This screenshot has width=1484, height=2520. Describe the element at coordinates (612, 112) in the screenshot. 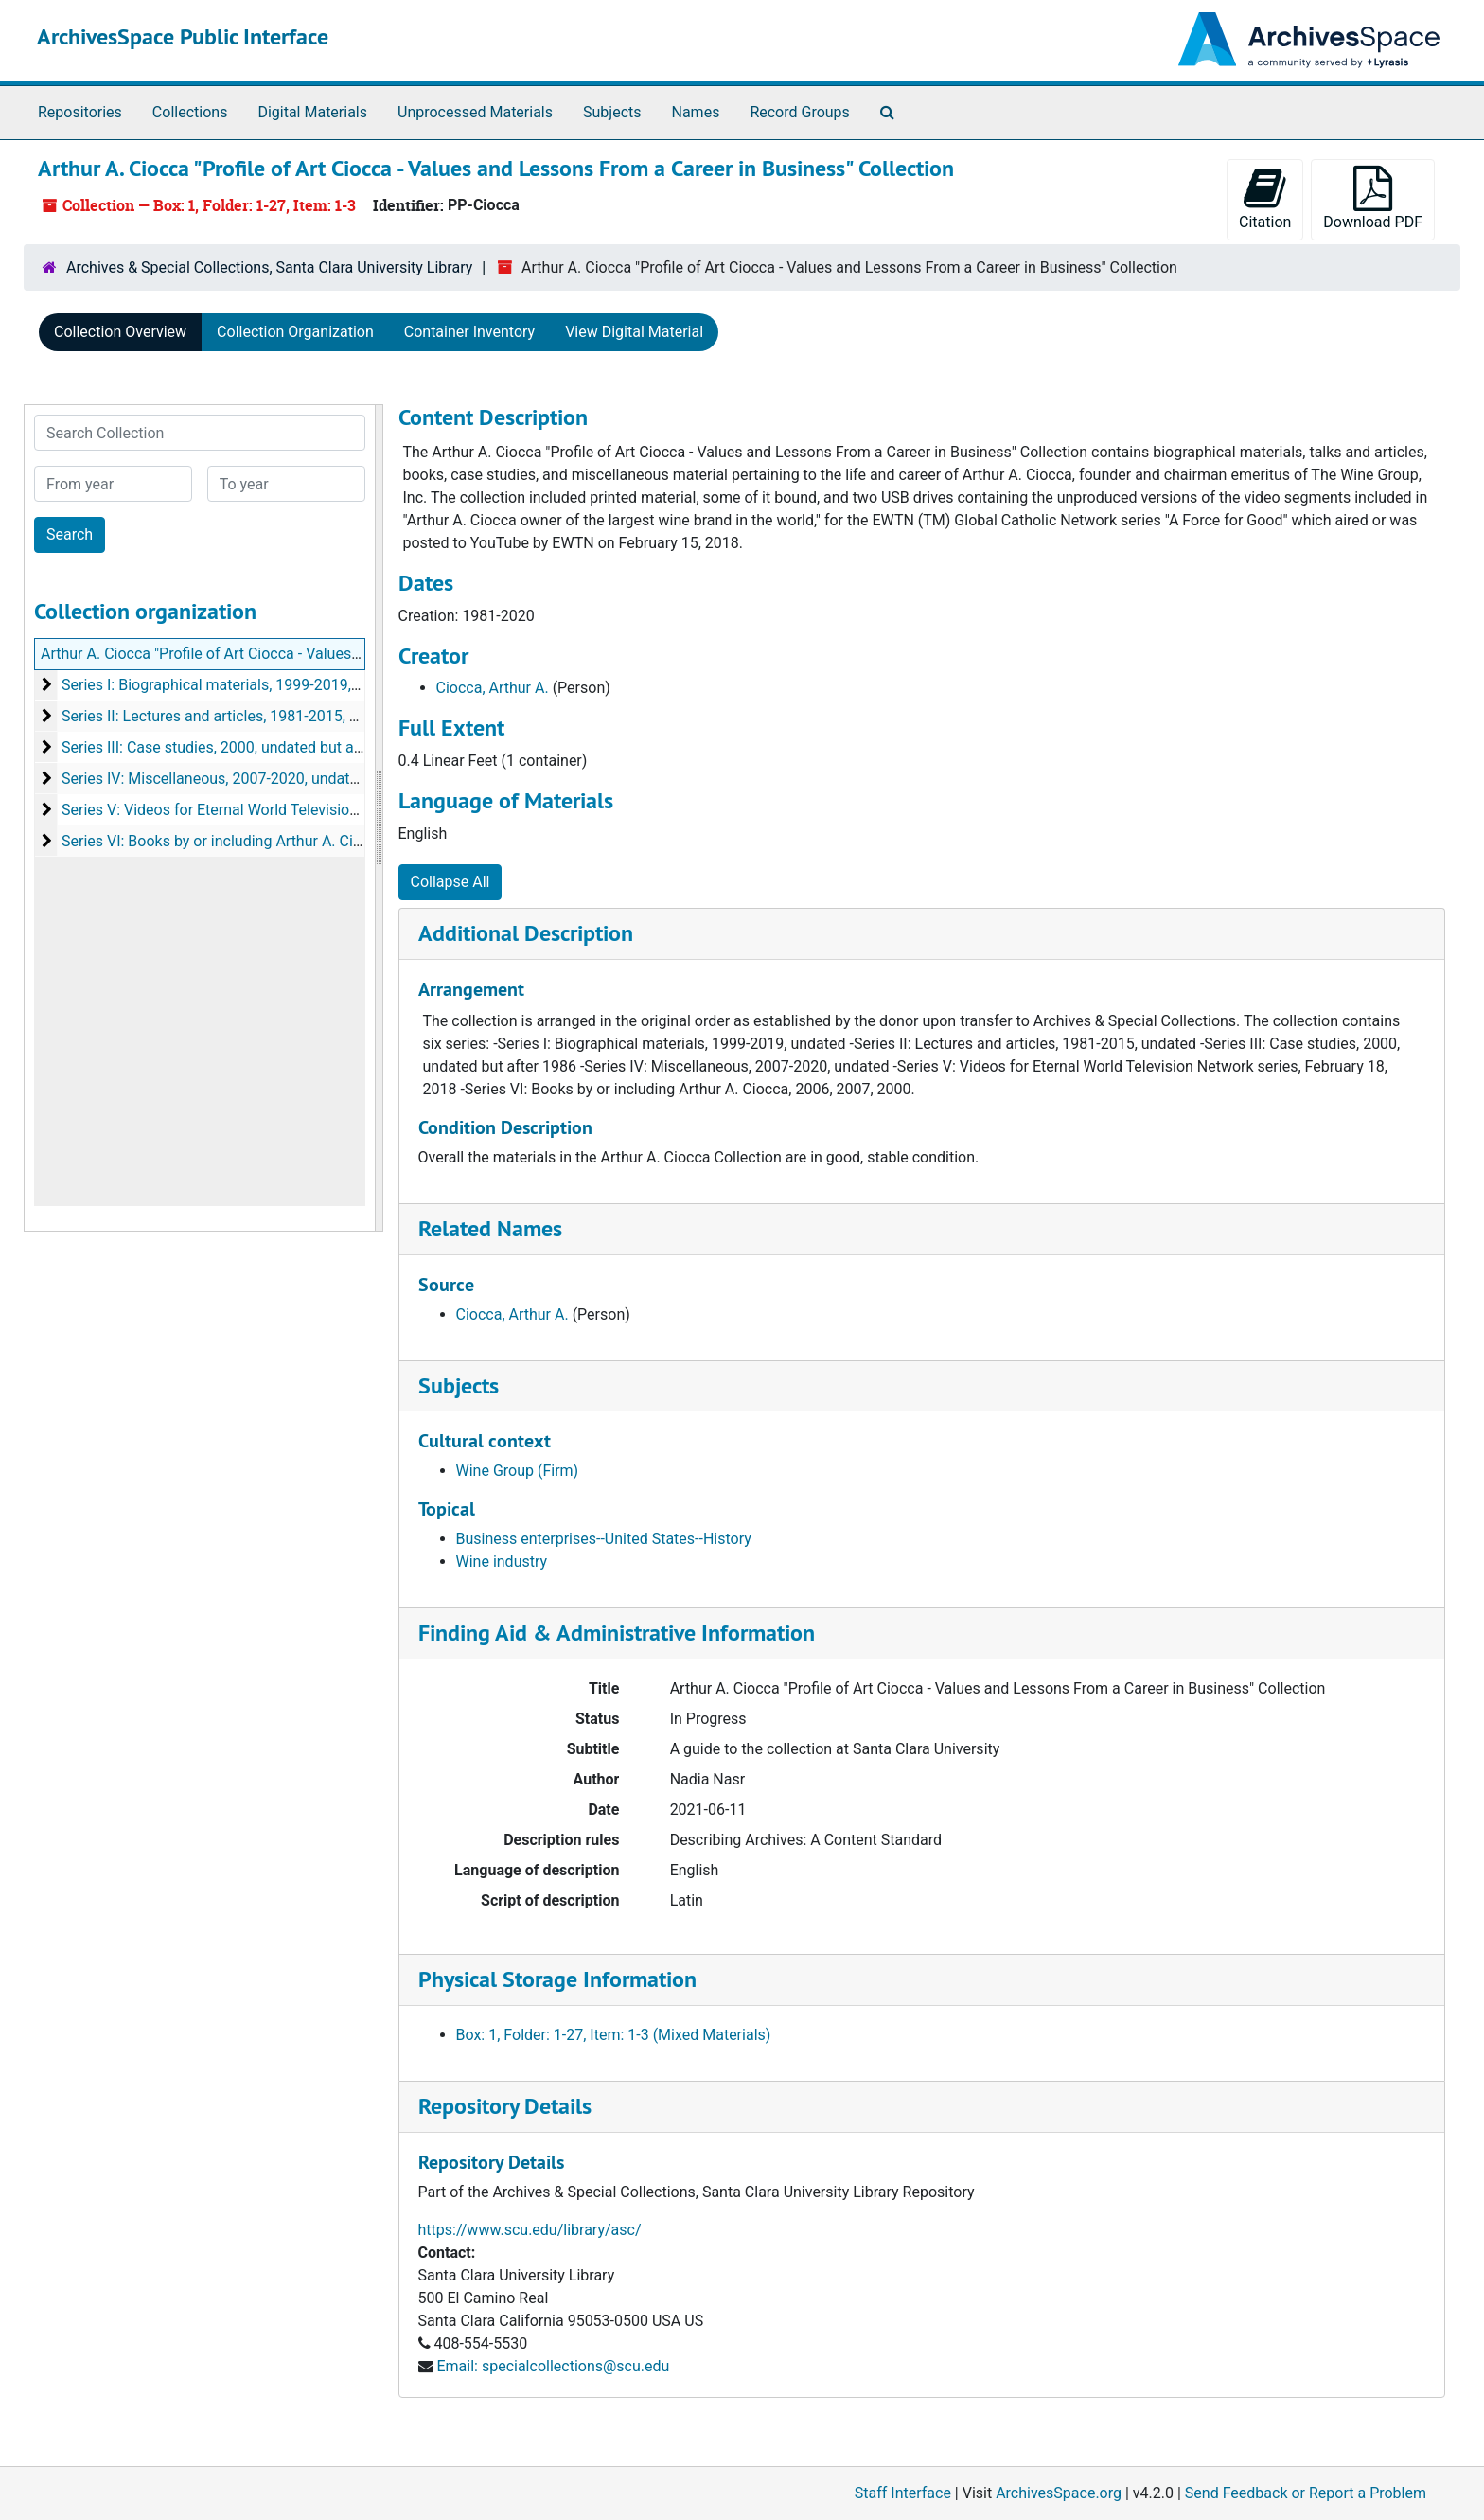

I see `Subjects` at that location.